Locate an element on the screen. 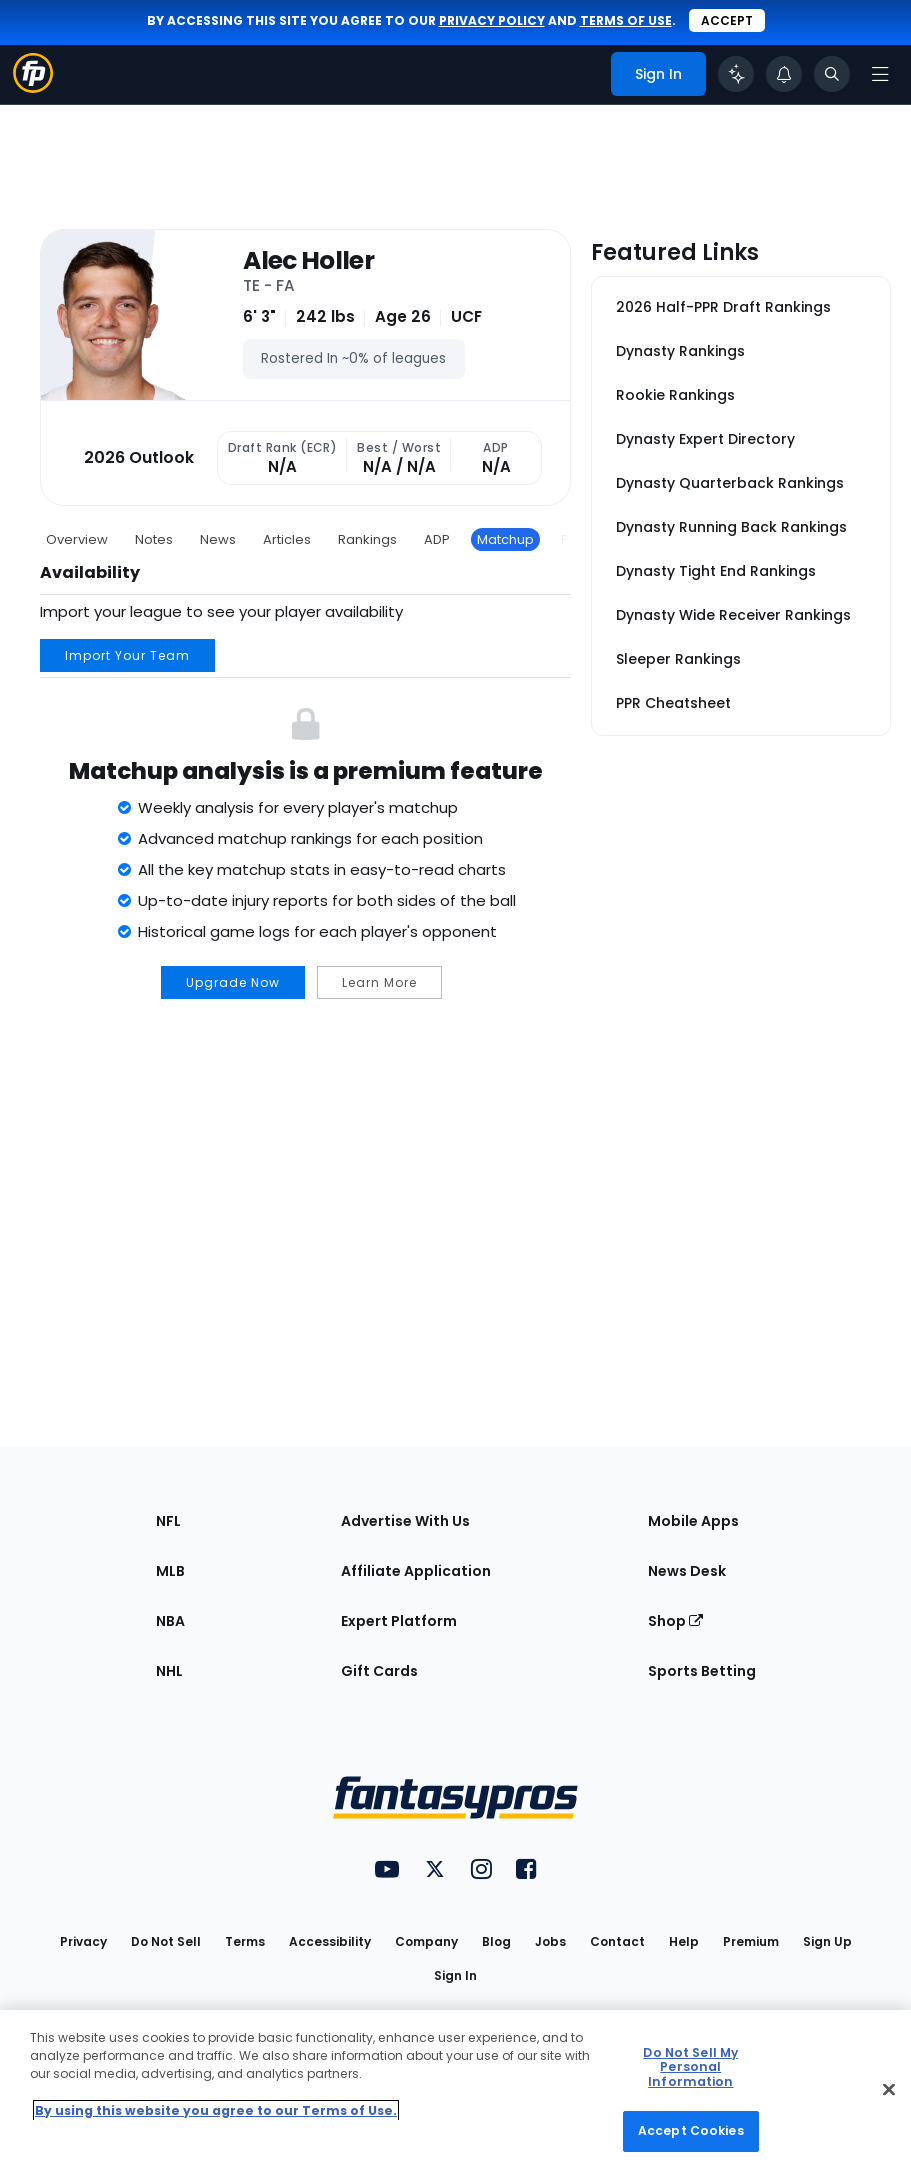 This screenshot has width=911, height=2172. privacy policy is located at coordinates (492, 20).